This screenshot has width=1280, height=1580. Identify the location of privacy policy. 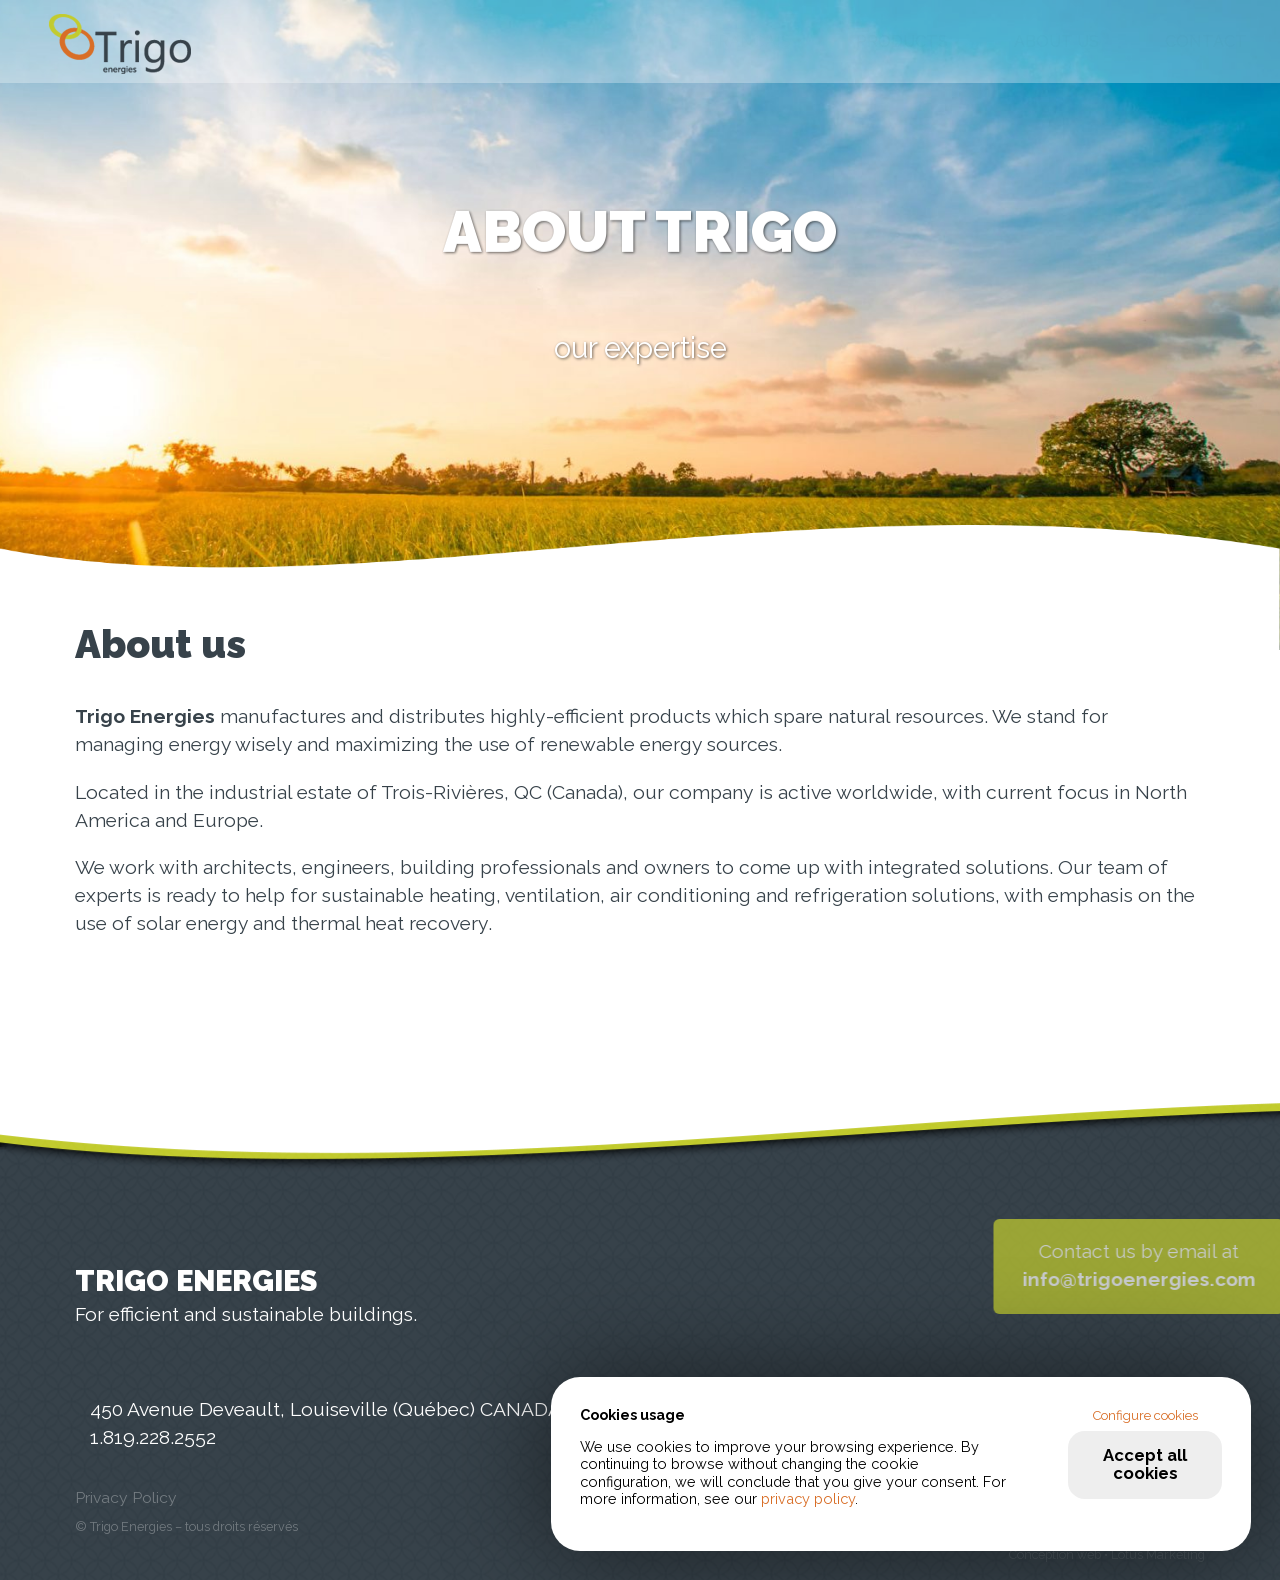
(808, 1498).